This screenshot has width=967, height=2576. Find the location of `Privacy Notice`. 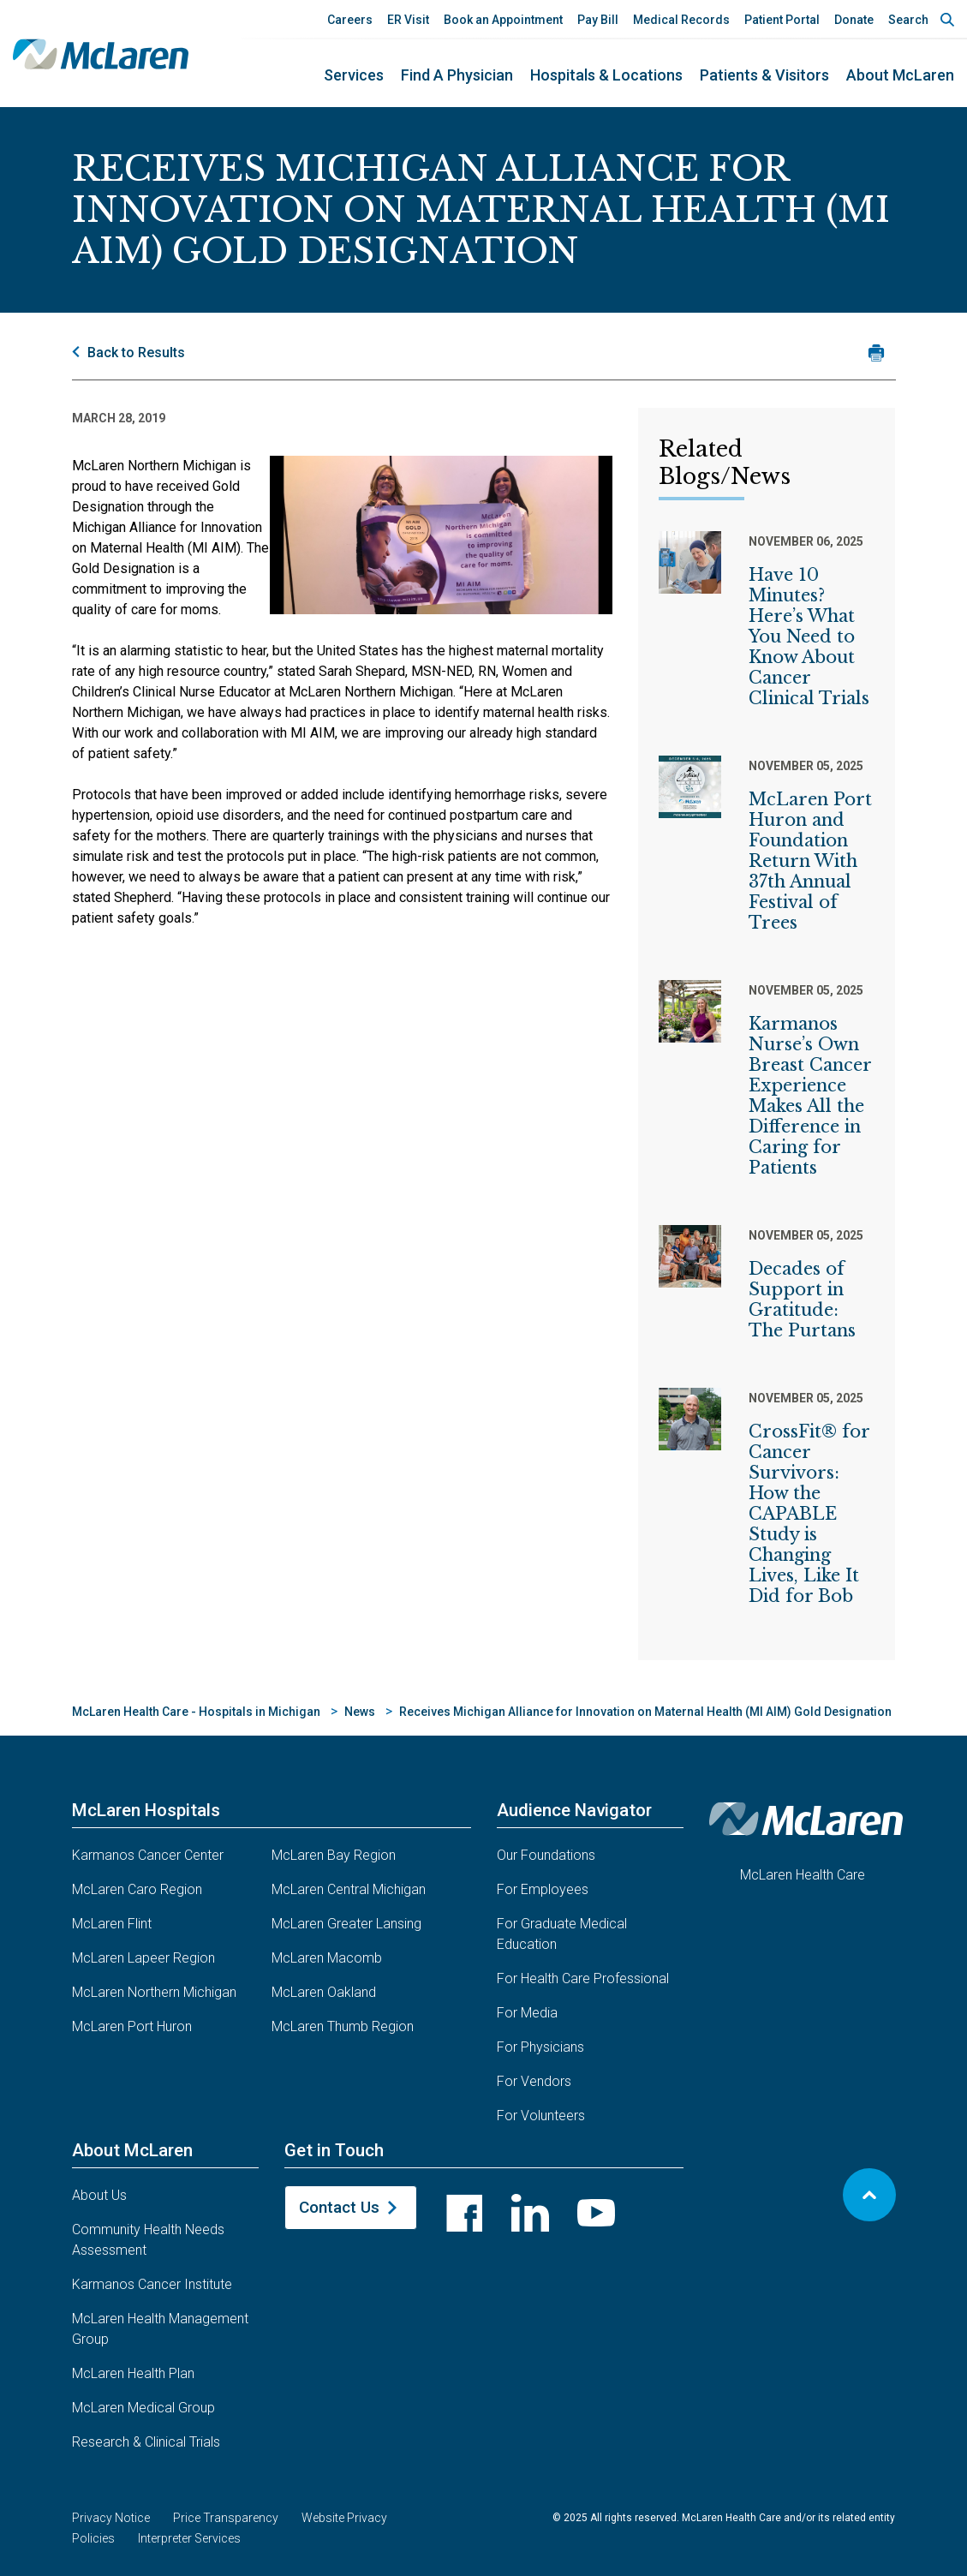

Privacy Notice is located at coordinates (111, 2518).